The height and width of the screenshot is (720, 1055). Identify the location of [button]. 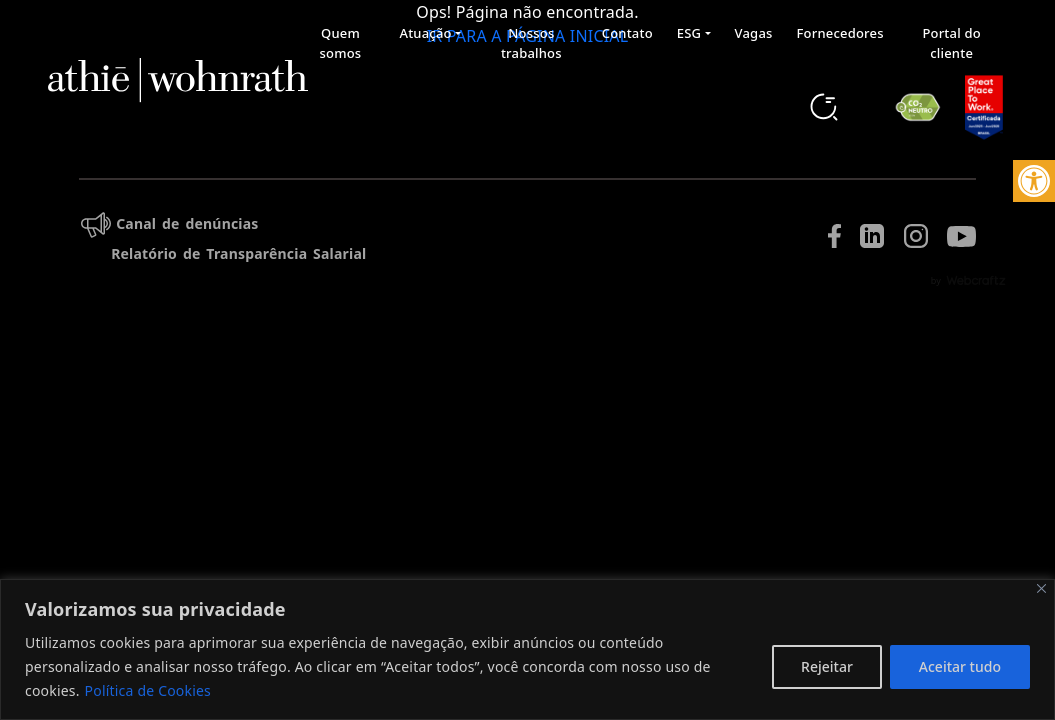
(1034, 181).